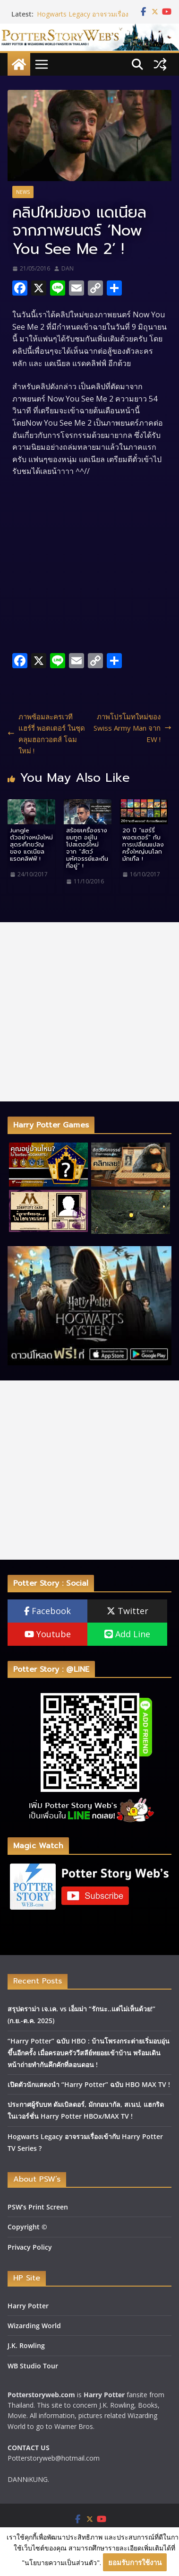 This screenshot has width=179, height=2576. What do you see at coordinates (46, 733) in the screenshot?
I see `ภาพซ้อมละครเวที แฮร์รี่ พอตเตอร์ ในชุดคลุมฮอกวอตส์ โฉมใหม่ !` at bounding box center [46, 733].